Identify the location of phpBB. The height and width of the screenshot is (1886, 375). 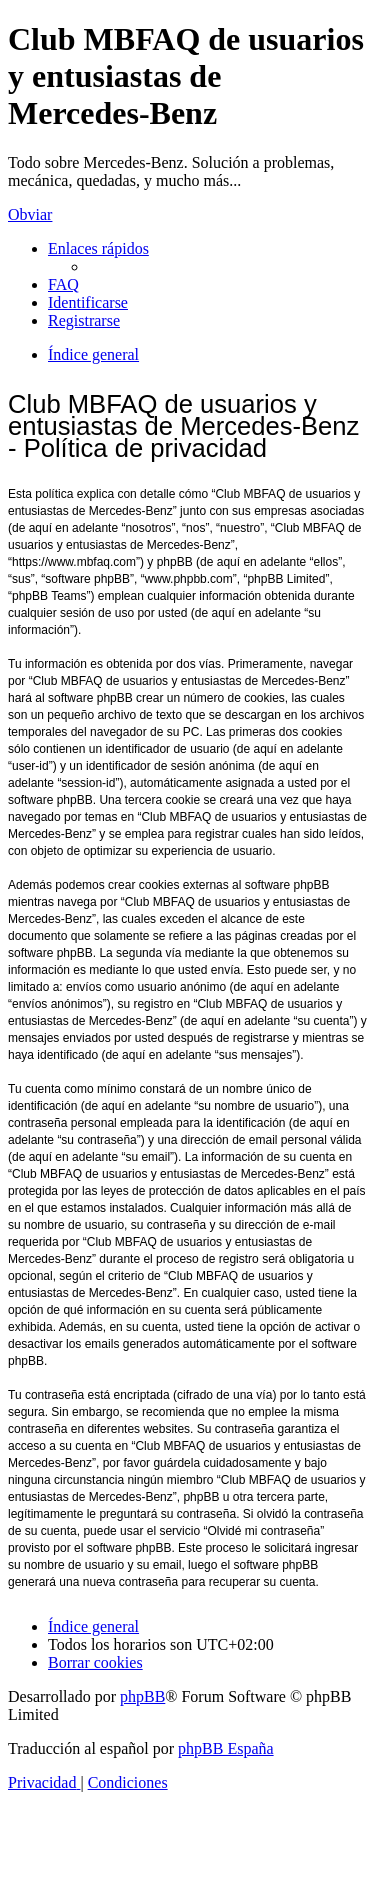
(142, 1696).